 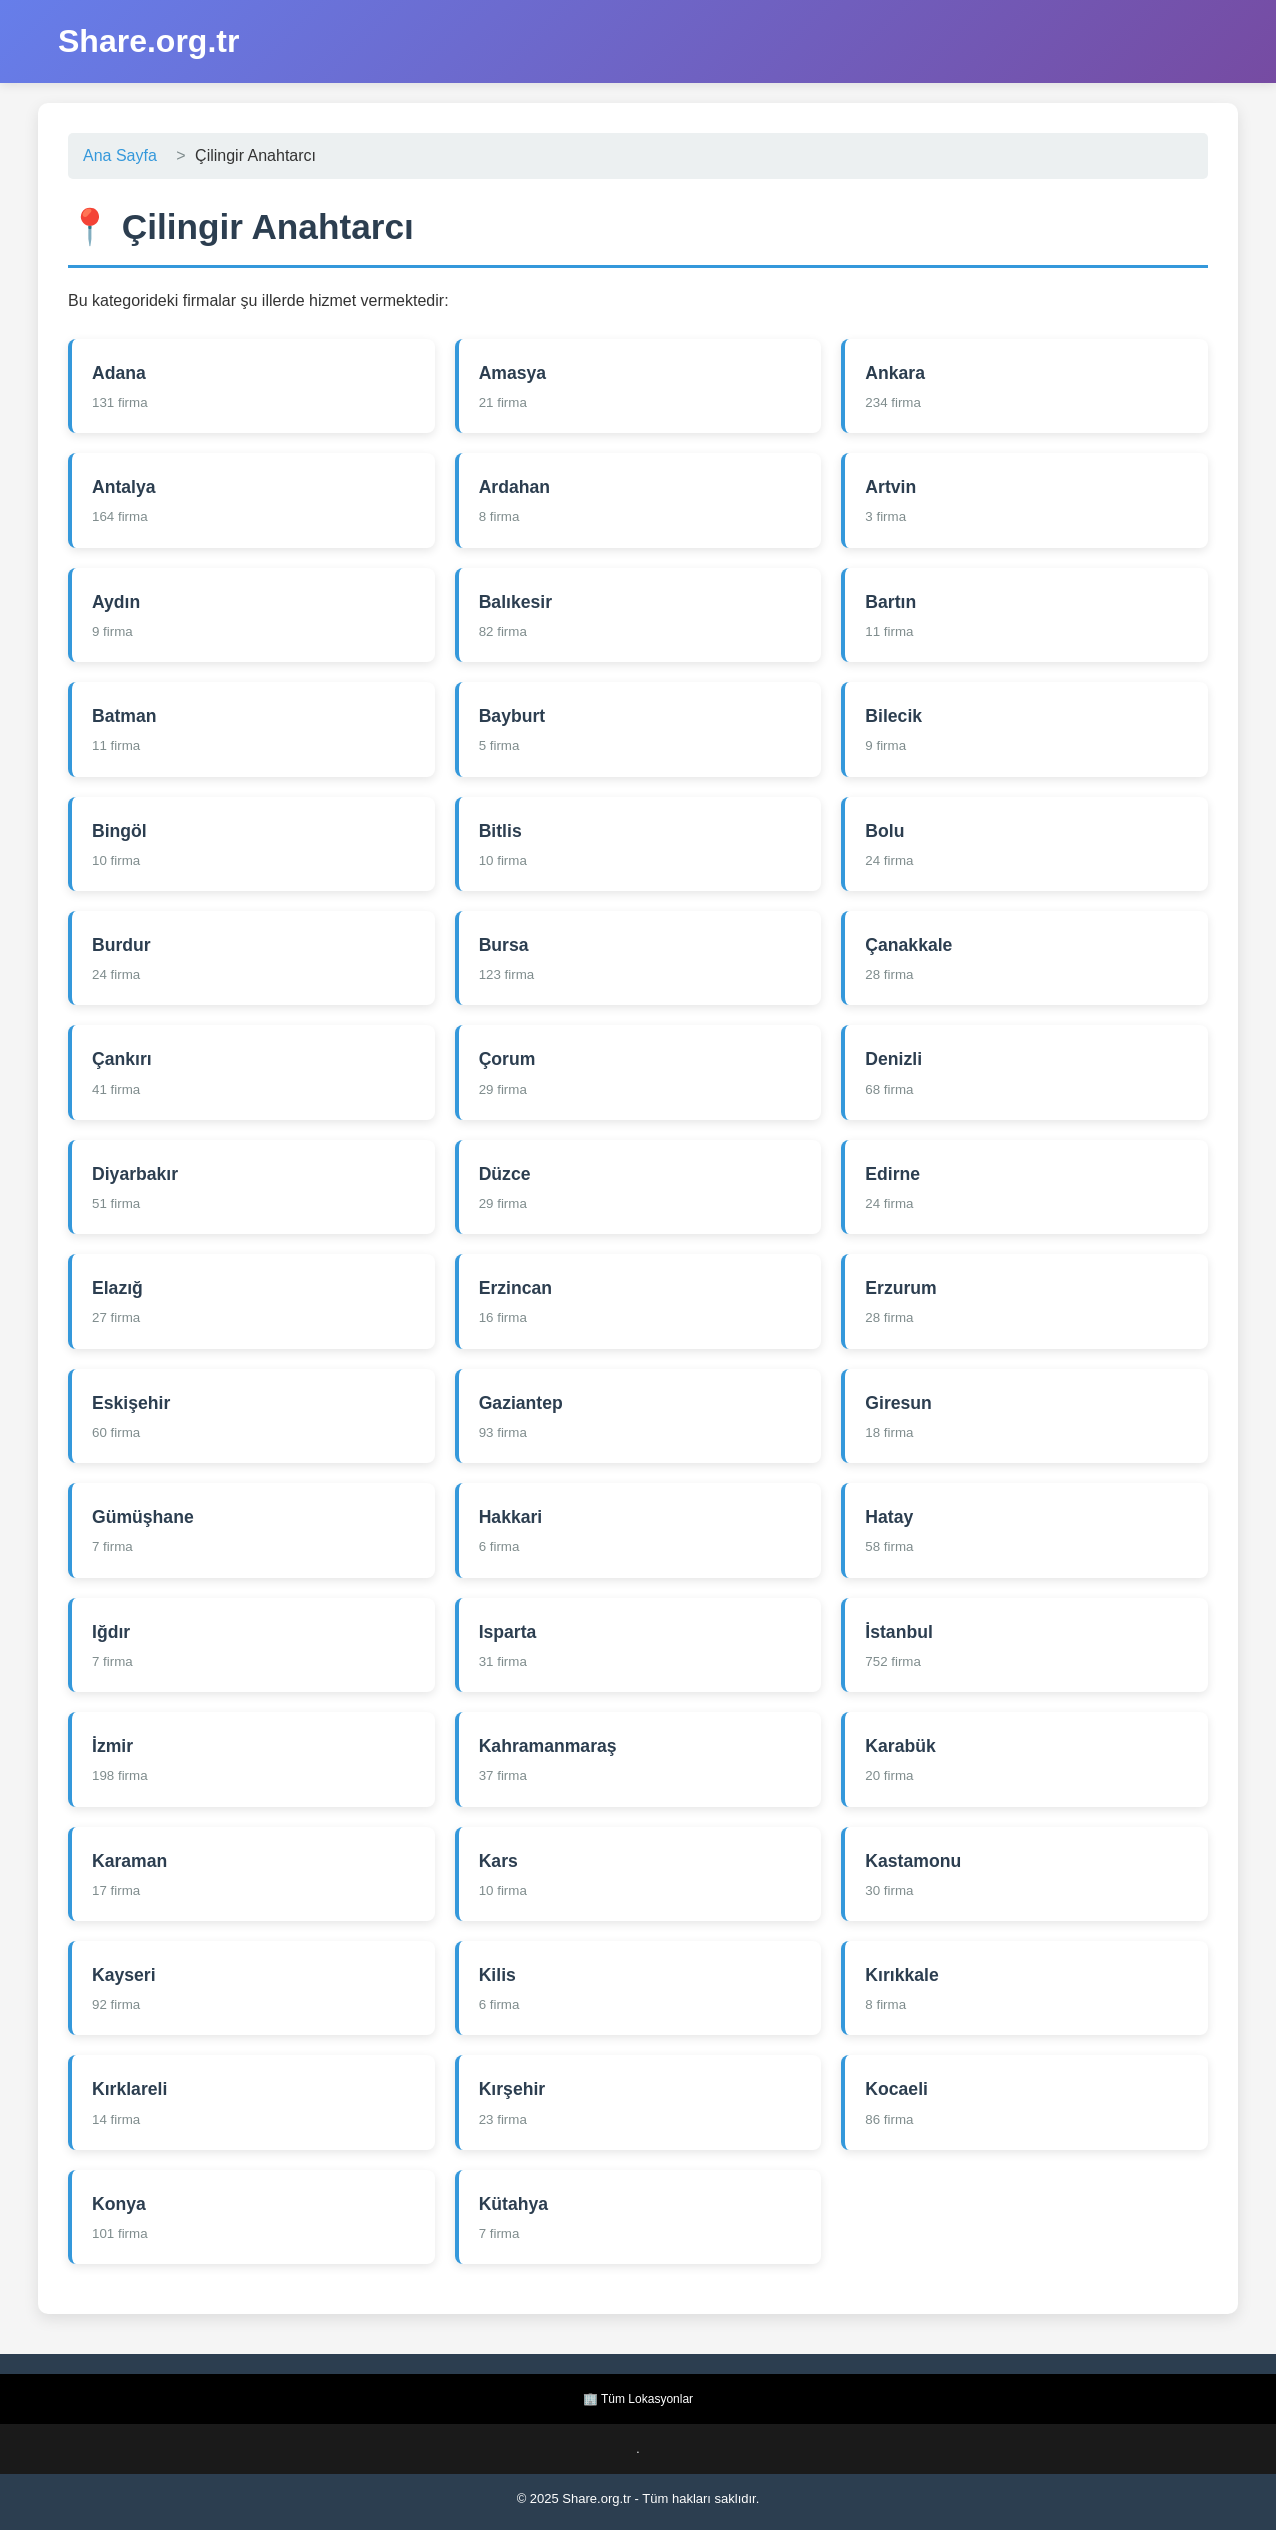 I want to click on Çankırı, so click(x=122, y=1059).